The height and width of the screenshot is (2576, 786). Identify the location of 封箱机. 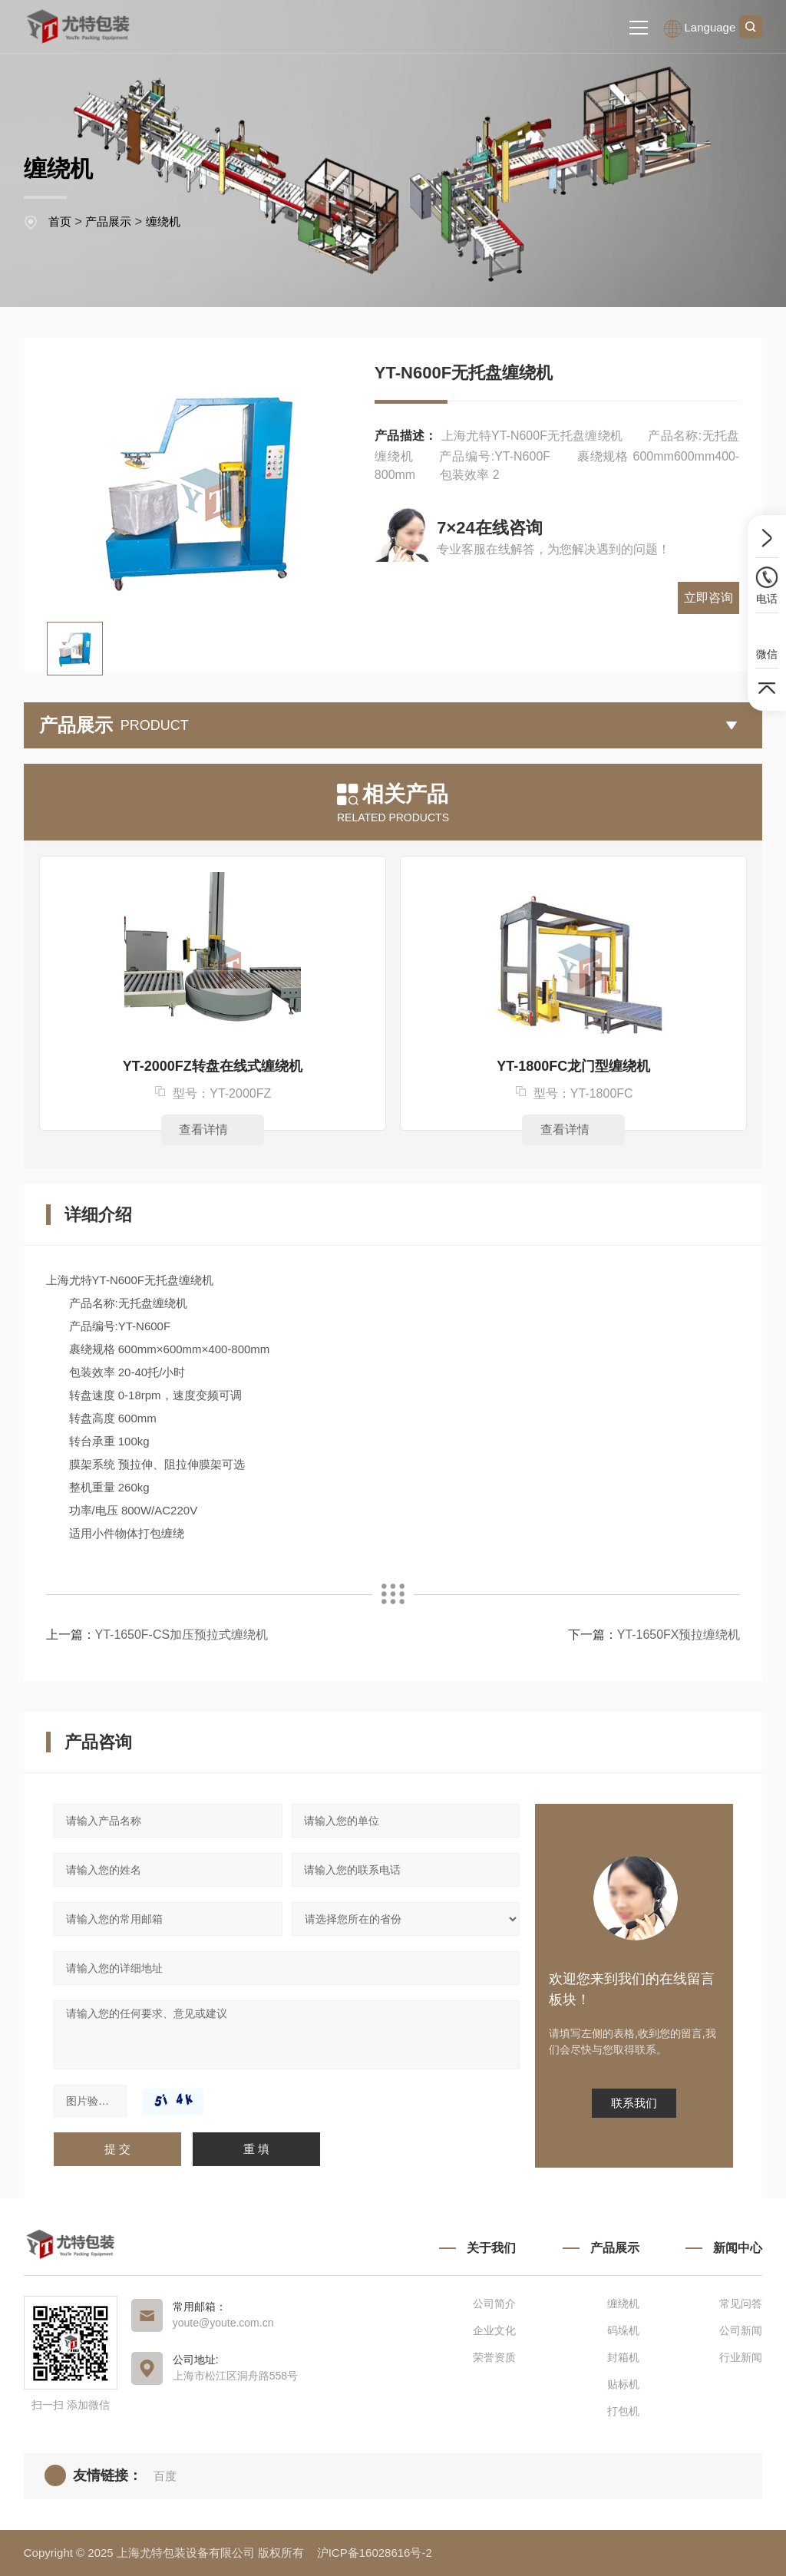
(623, 2357).